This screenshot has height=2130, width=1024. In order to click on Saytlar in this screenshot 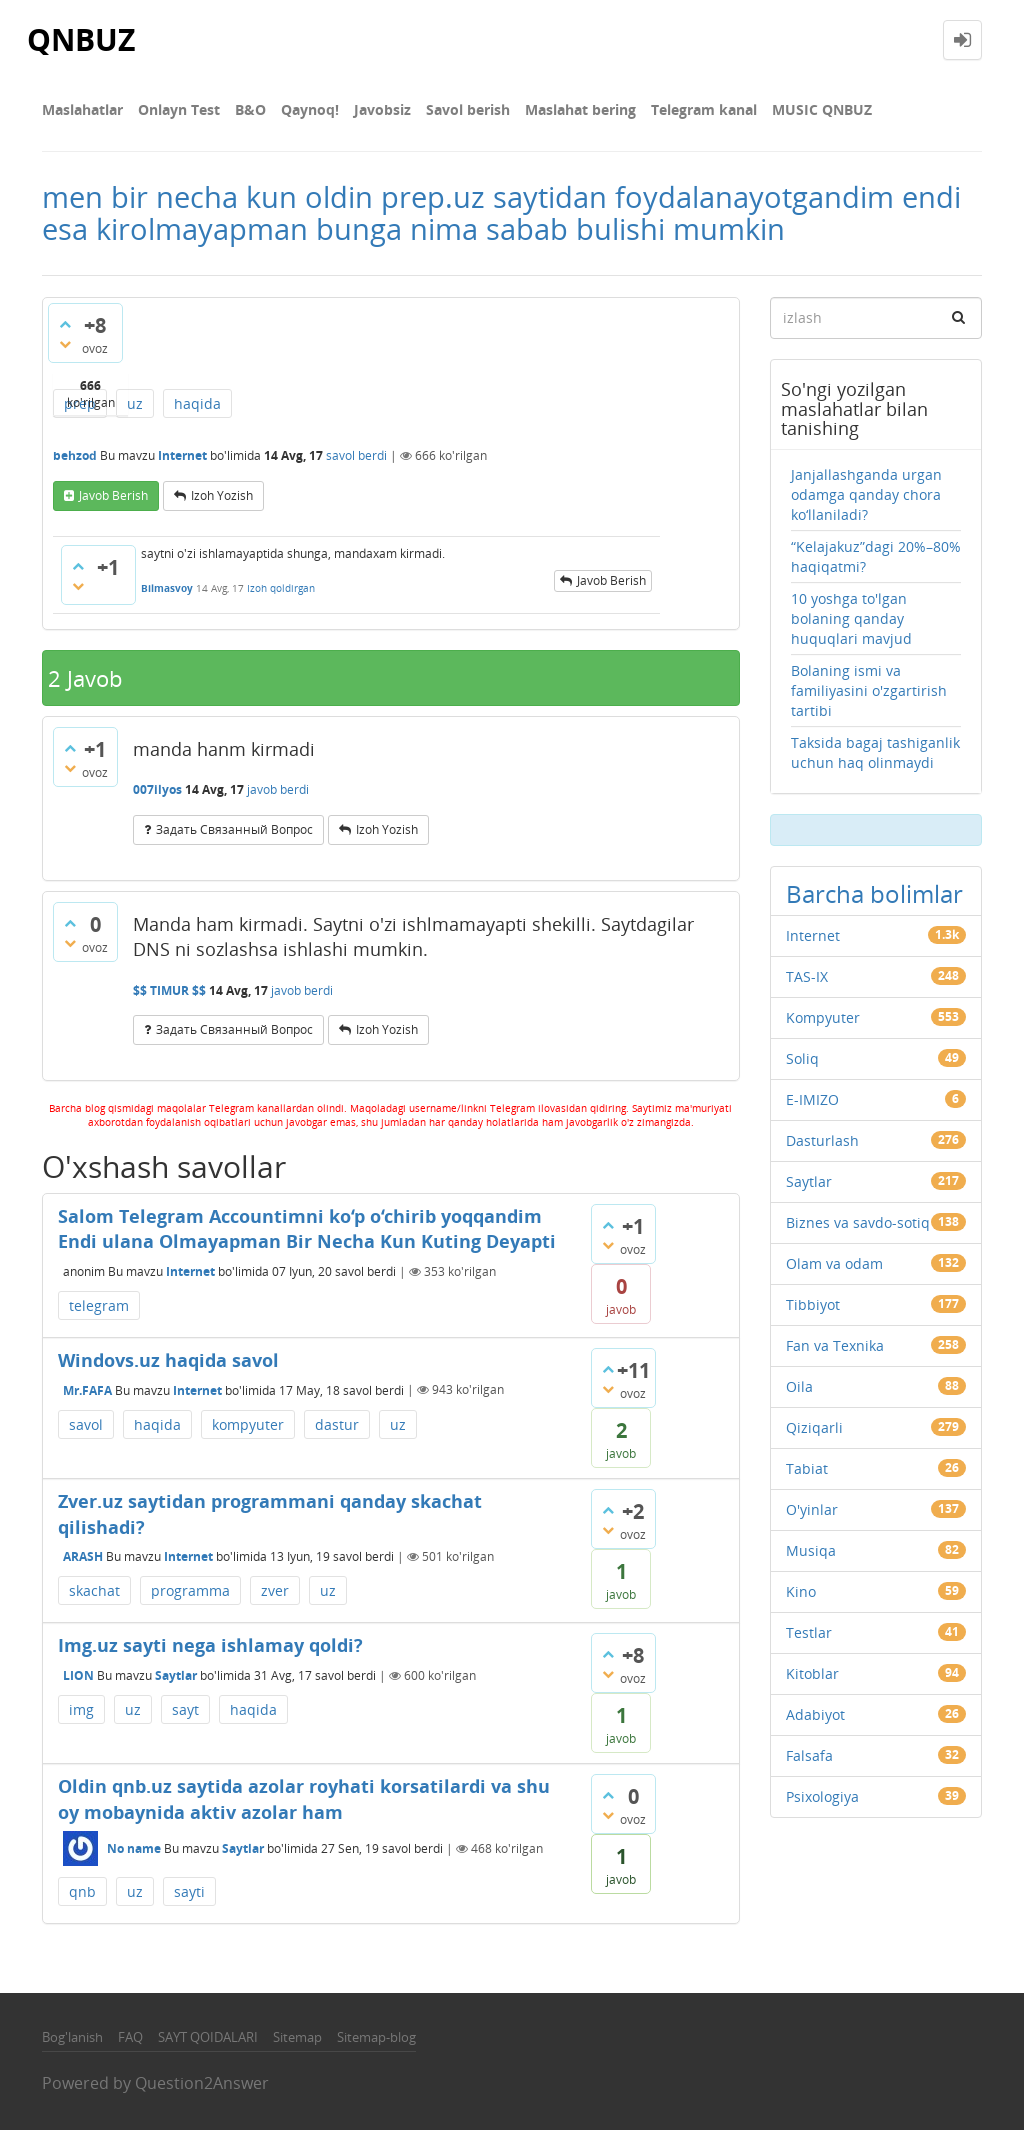, I will do `click(176, 1675)`.